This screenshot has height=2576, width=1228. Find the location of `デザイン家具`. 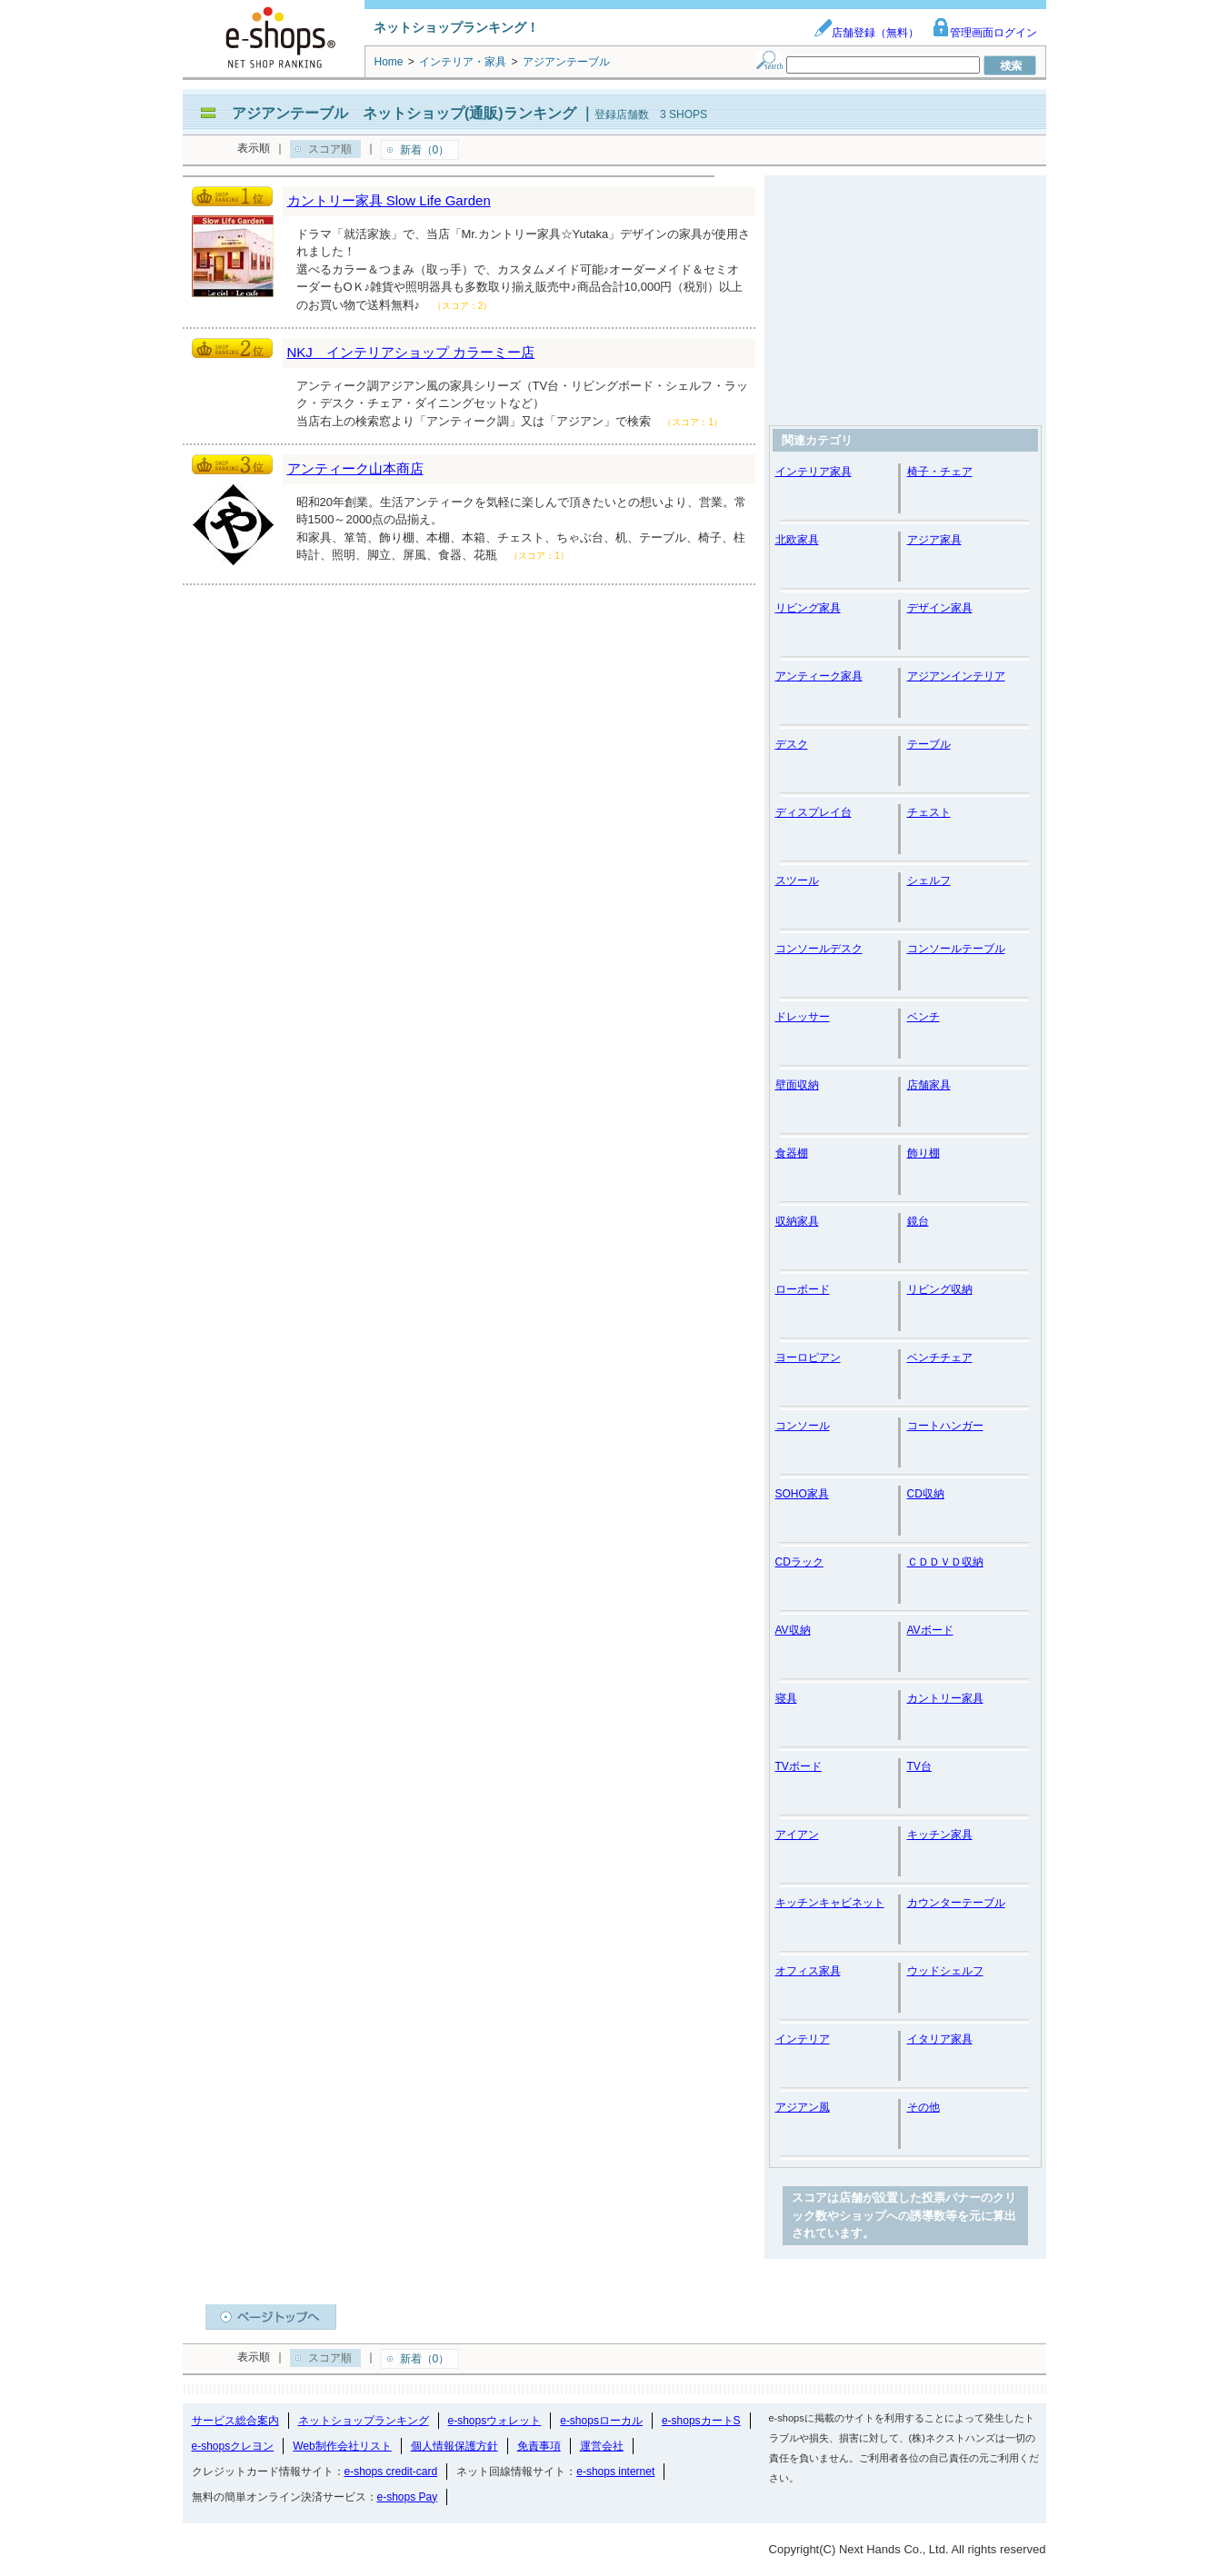

デザイン家具 is located at coordinates (940, 608).